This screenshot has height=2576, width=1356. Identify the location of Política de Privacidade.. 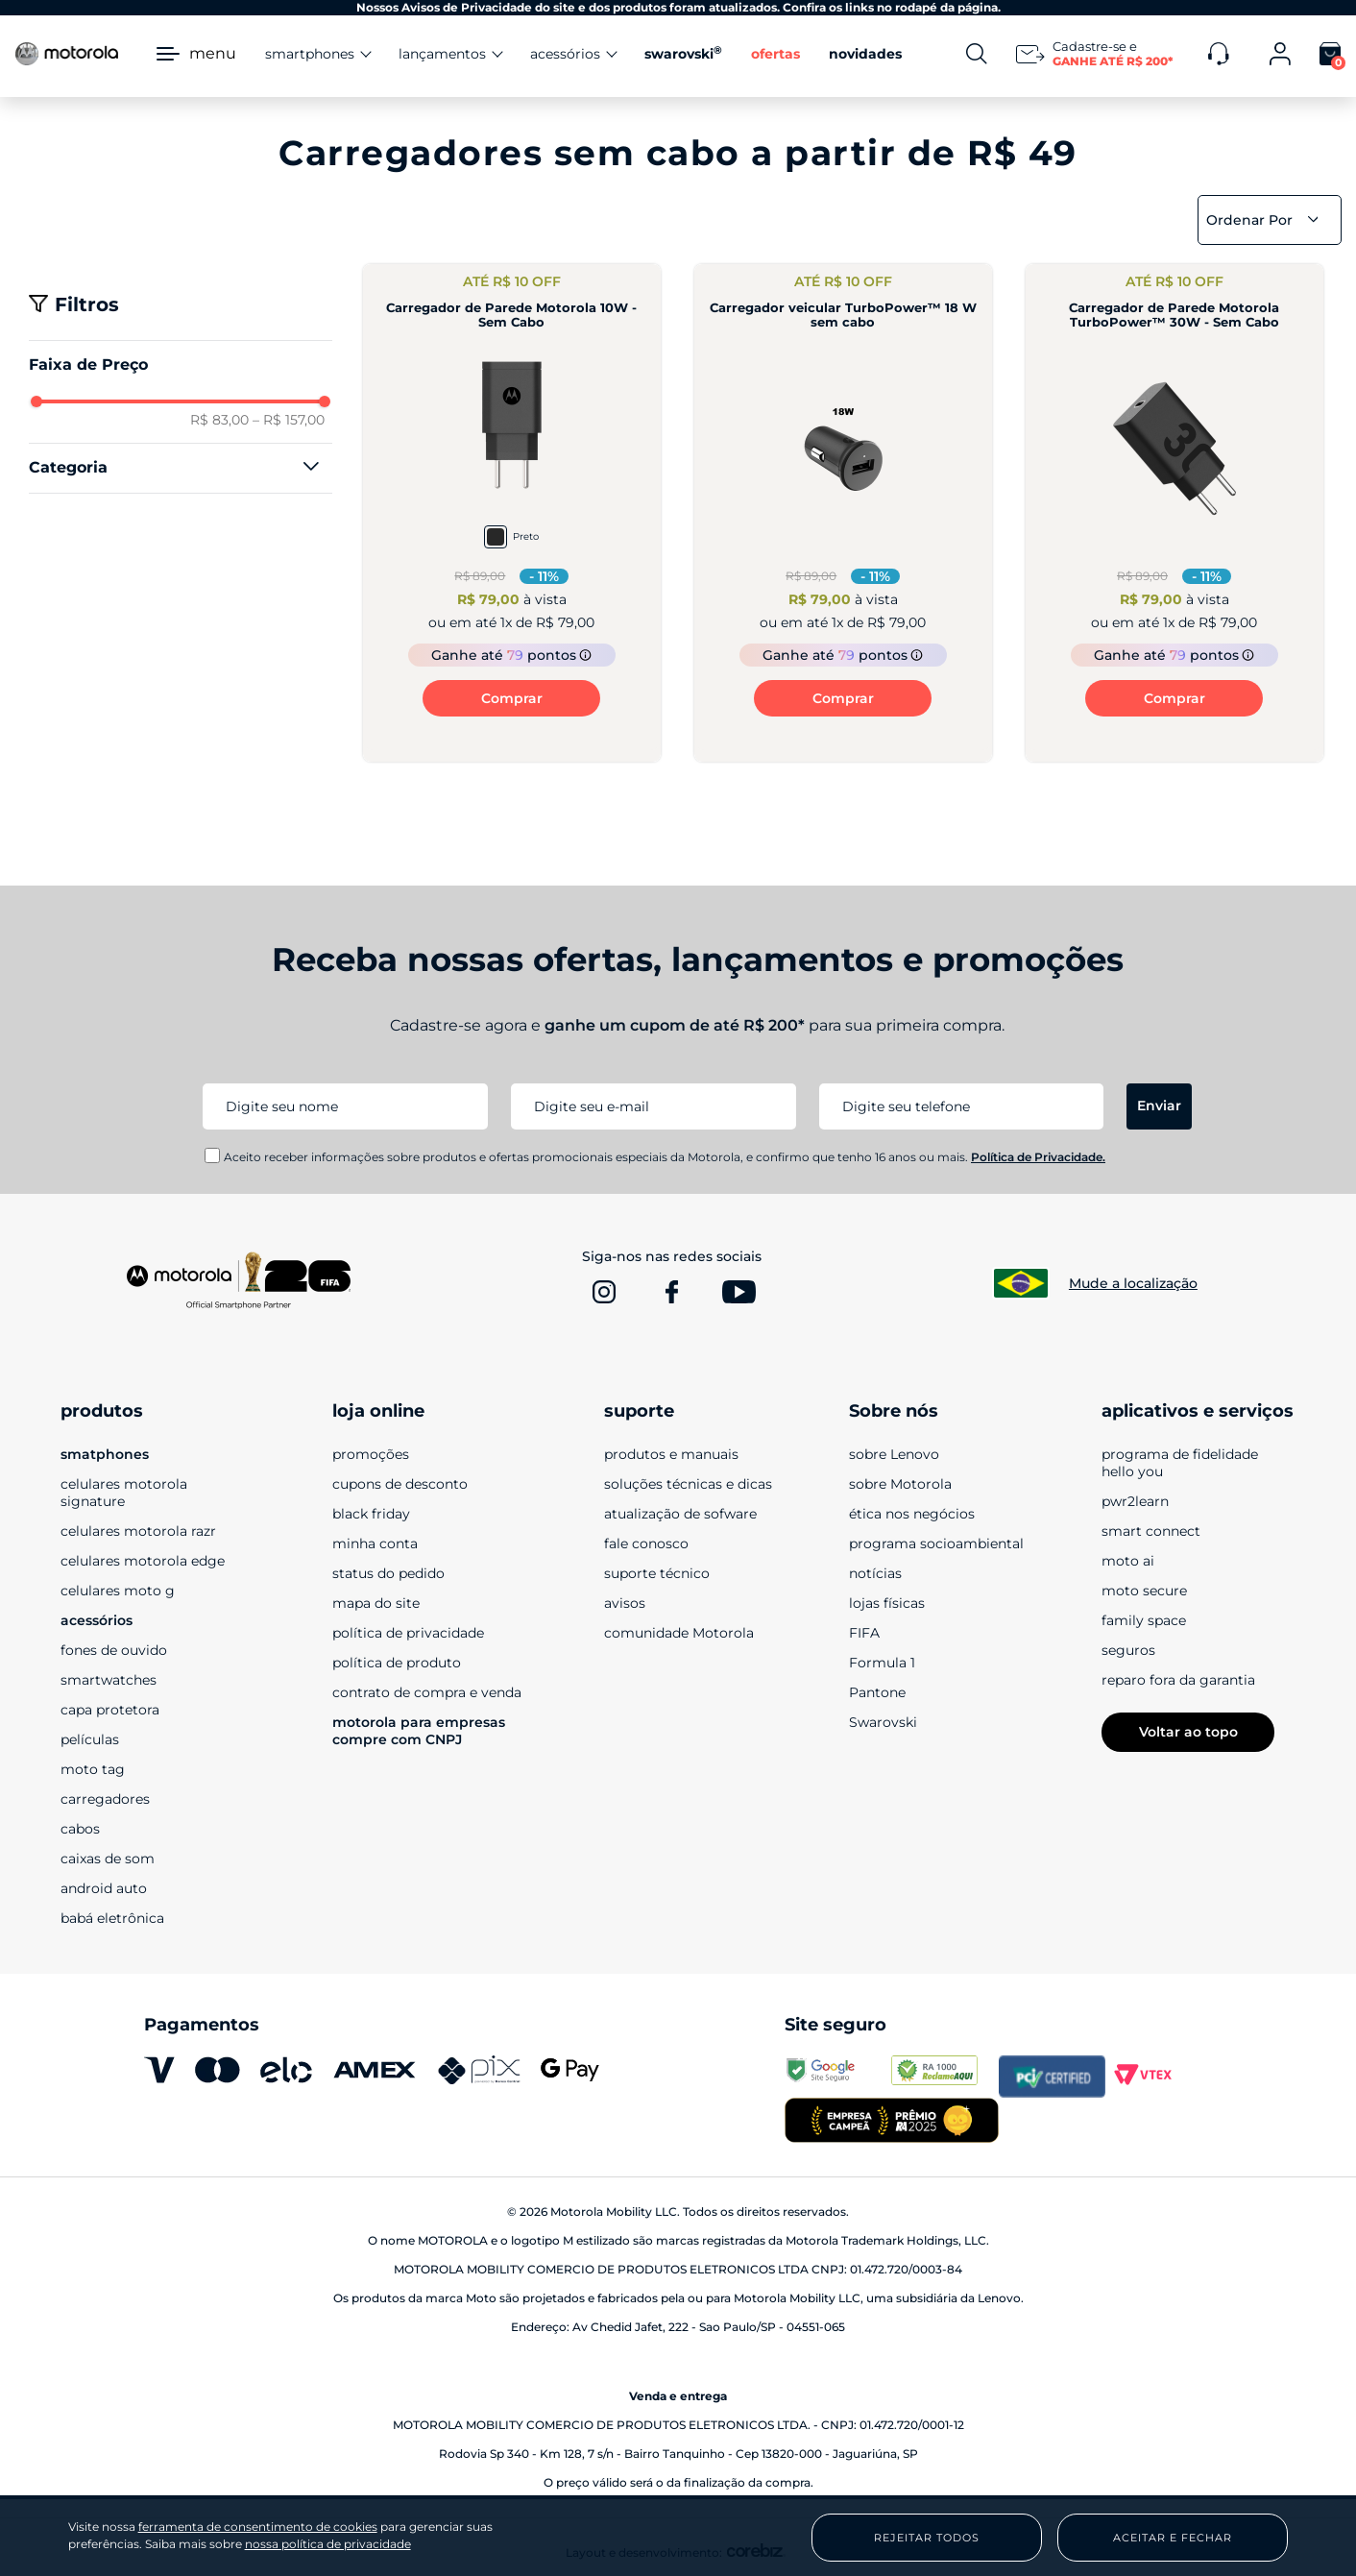
(1038, 1157).